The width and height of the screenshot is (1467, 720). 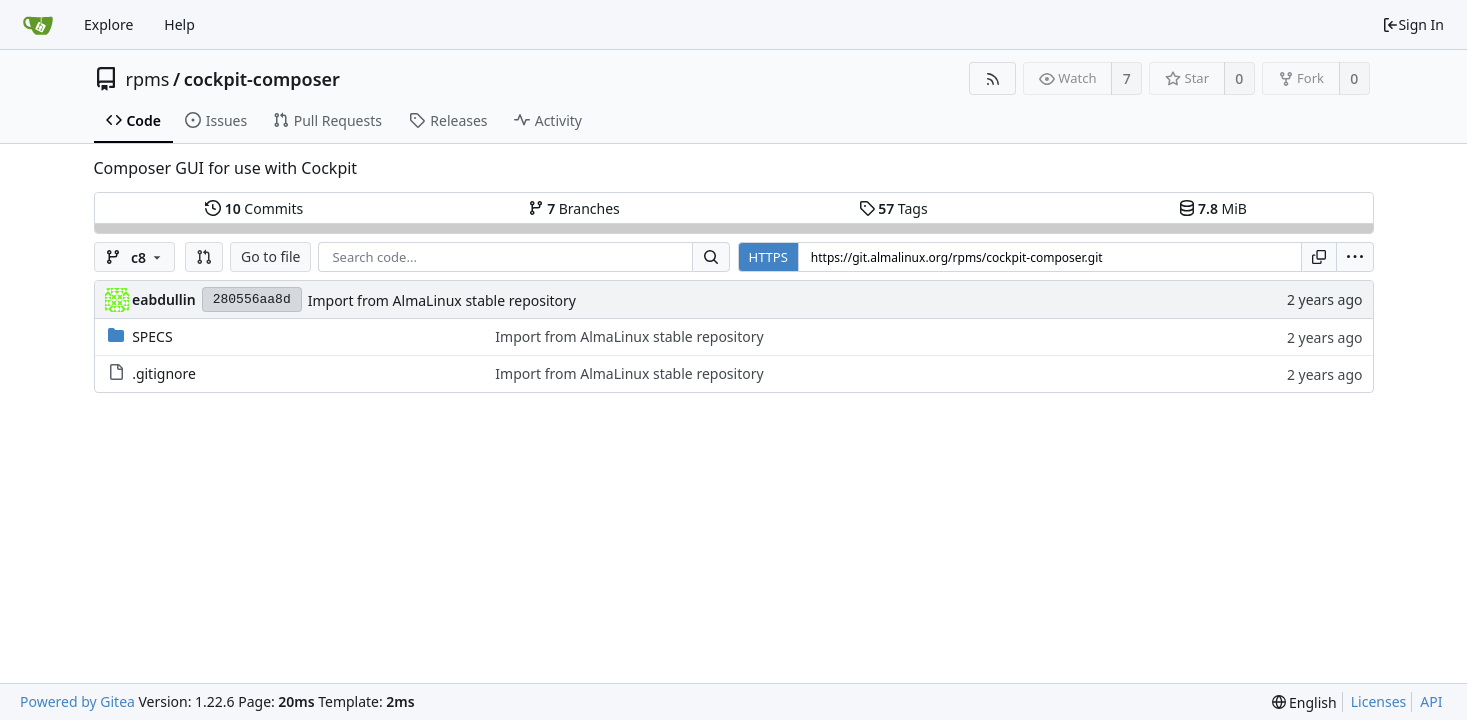 I want to click on [button], so click(x=204, y=257).